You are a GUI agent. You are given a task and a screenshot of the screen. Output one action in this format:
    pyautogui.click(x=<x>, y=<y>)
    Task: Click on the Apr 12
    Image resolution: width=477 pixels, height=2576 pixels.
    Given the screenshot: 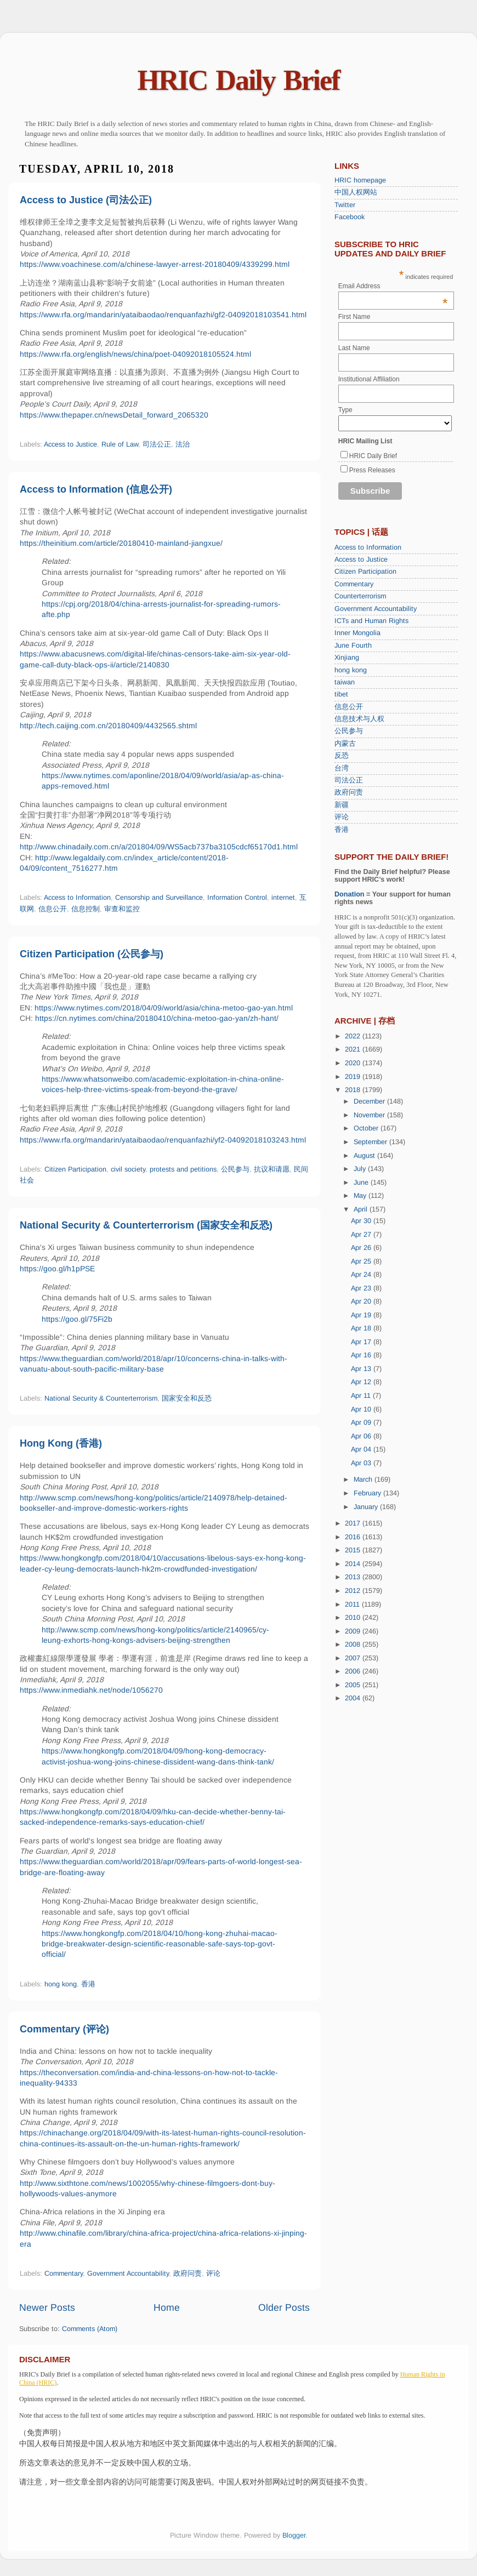 What is the action you would take?
    pyautogui.click(x=362, y=1382)
    